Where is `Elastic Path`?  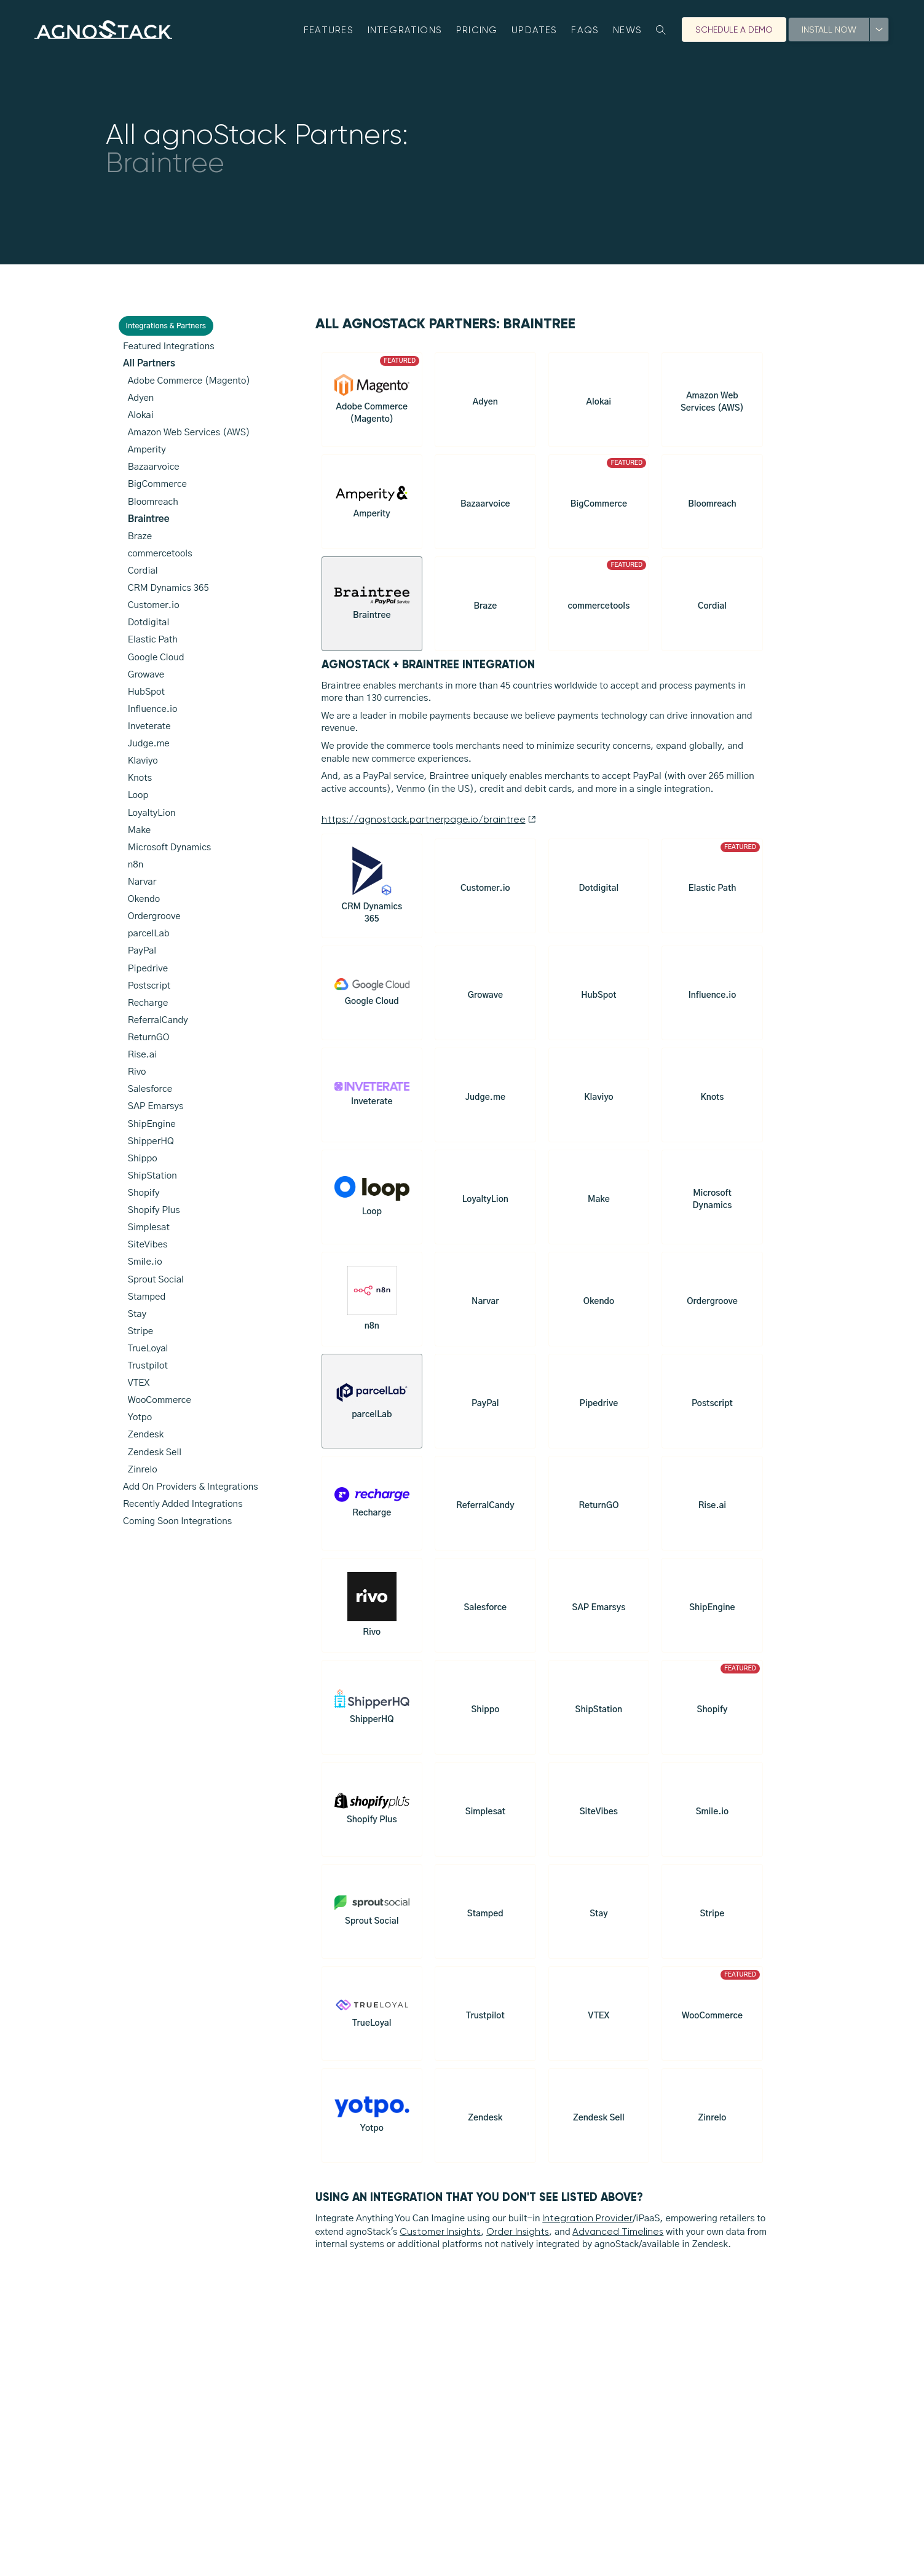 Elastic Path is located at coordinates (153, 639).